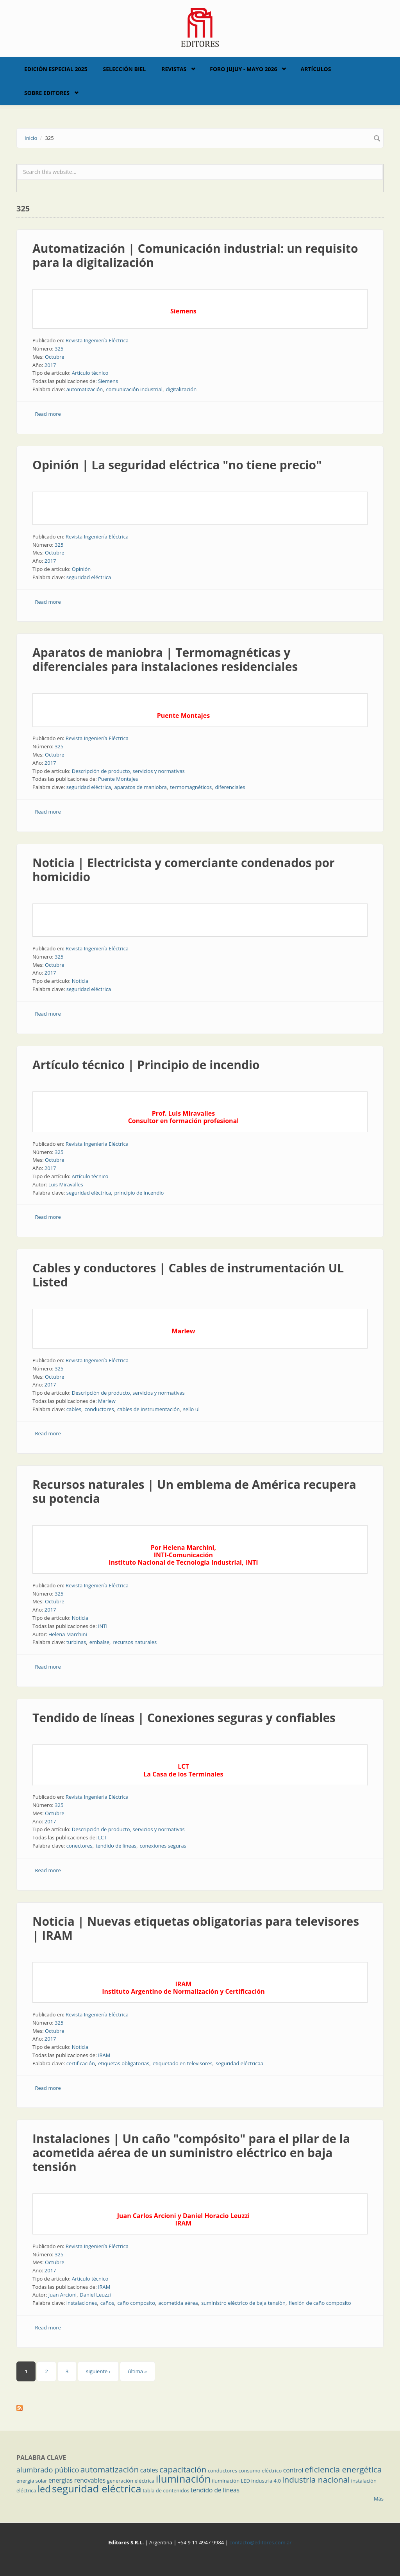 This screenshot has height=2576, width=400. Describe the element at coordinates (95, 2294) in the screenshot. I see `Daniel Leuzzi` at that location.